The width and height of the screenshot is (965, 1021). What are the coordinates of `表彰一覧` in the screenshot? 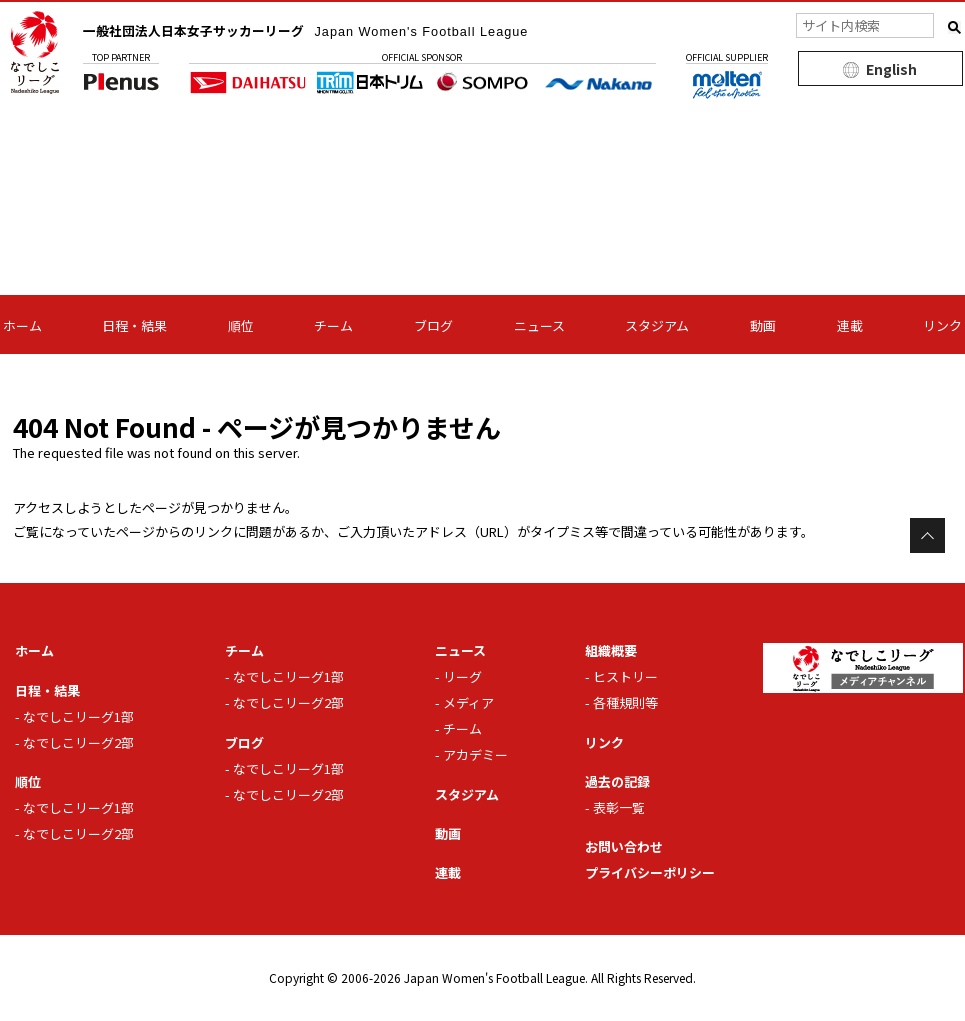 It's located at (619, 807).